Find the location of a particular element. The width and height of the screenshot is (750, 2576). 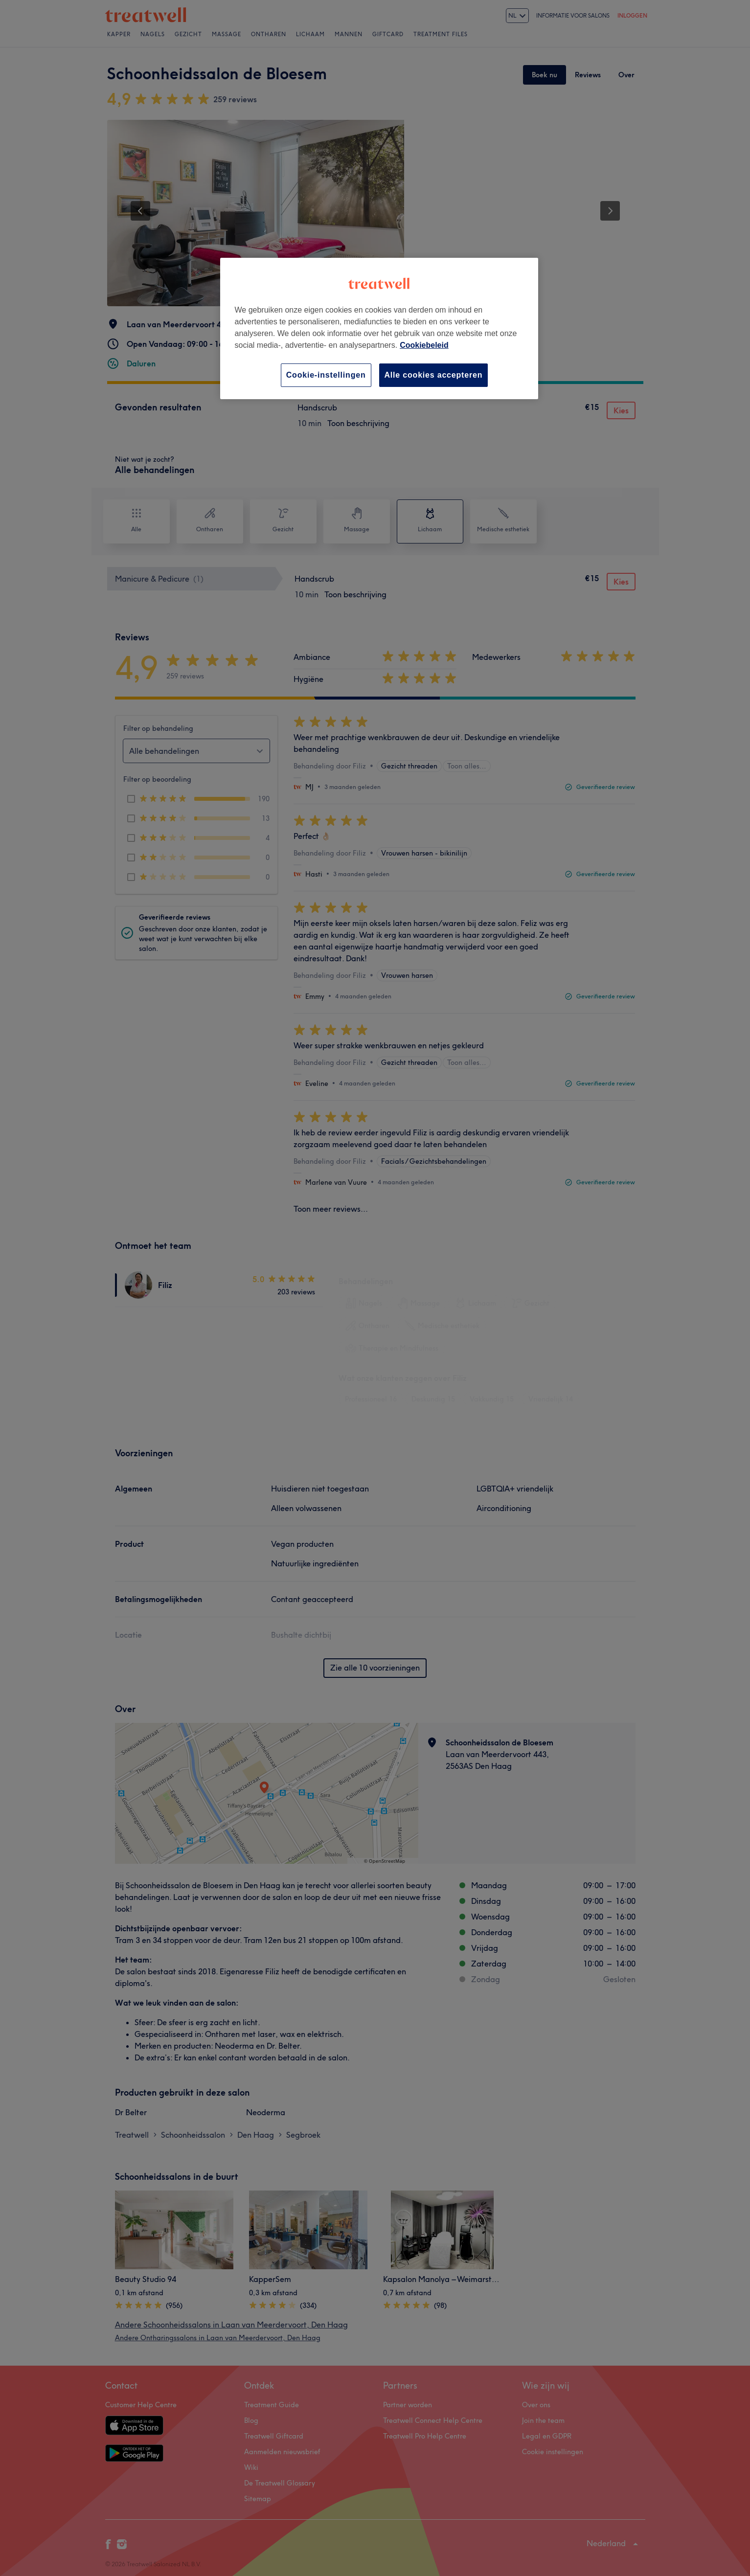

Cookiebeleid [Meer informatie over uw privacy, opent in een nieuw tabblad] is located at coordinates (424, 345).